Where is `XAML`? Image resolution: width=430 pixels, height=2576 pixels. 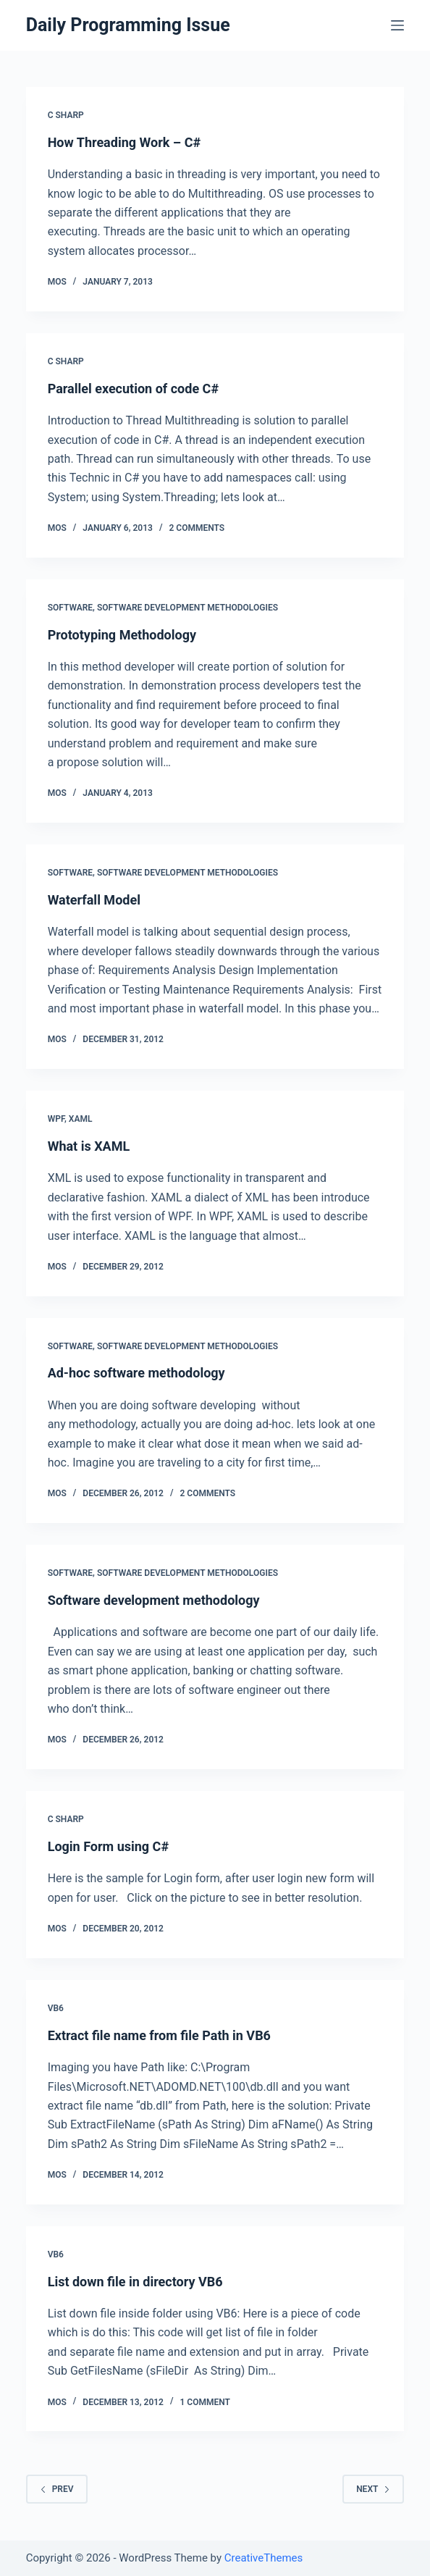 XAML is located at coordinates (81, 1119).